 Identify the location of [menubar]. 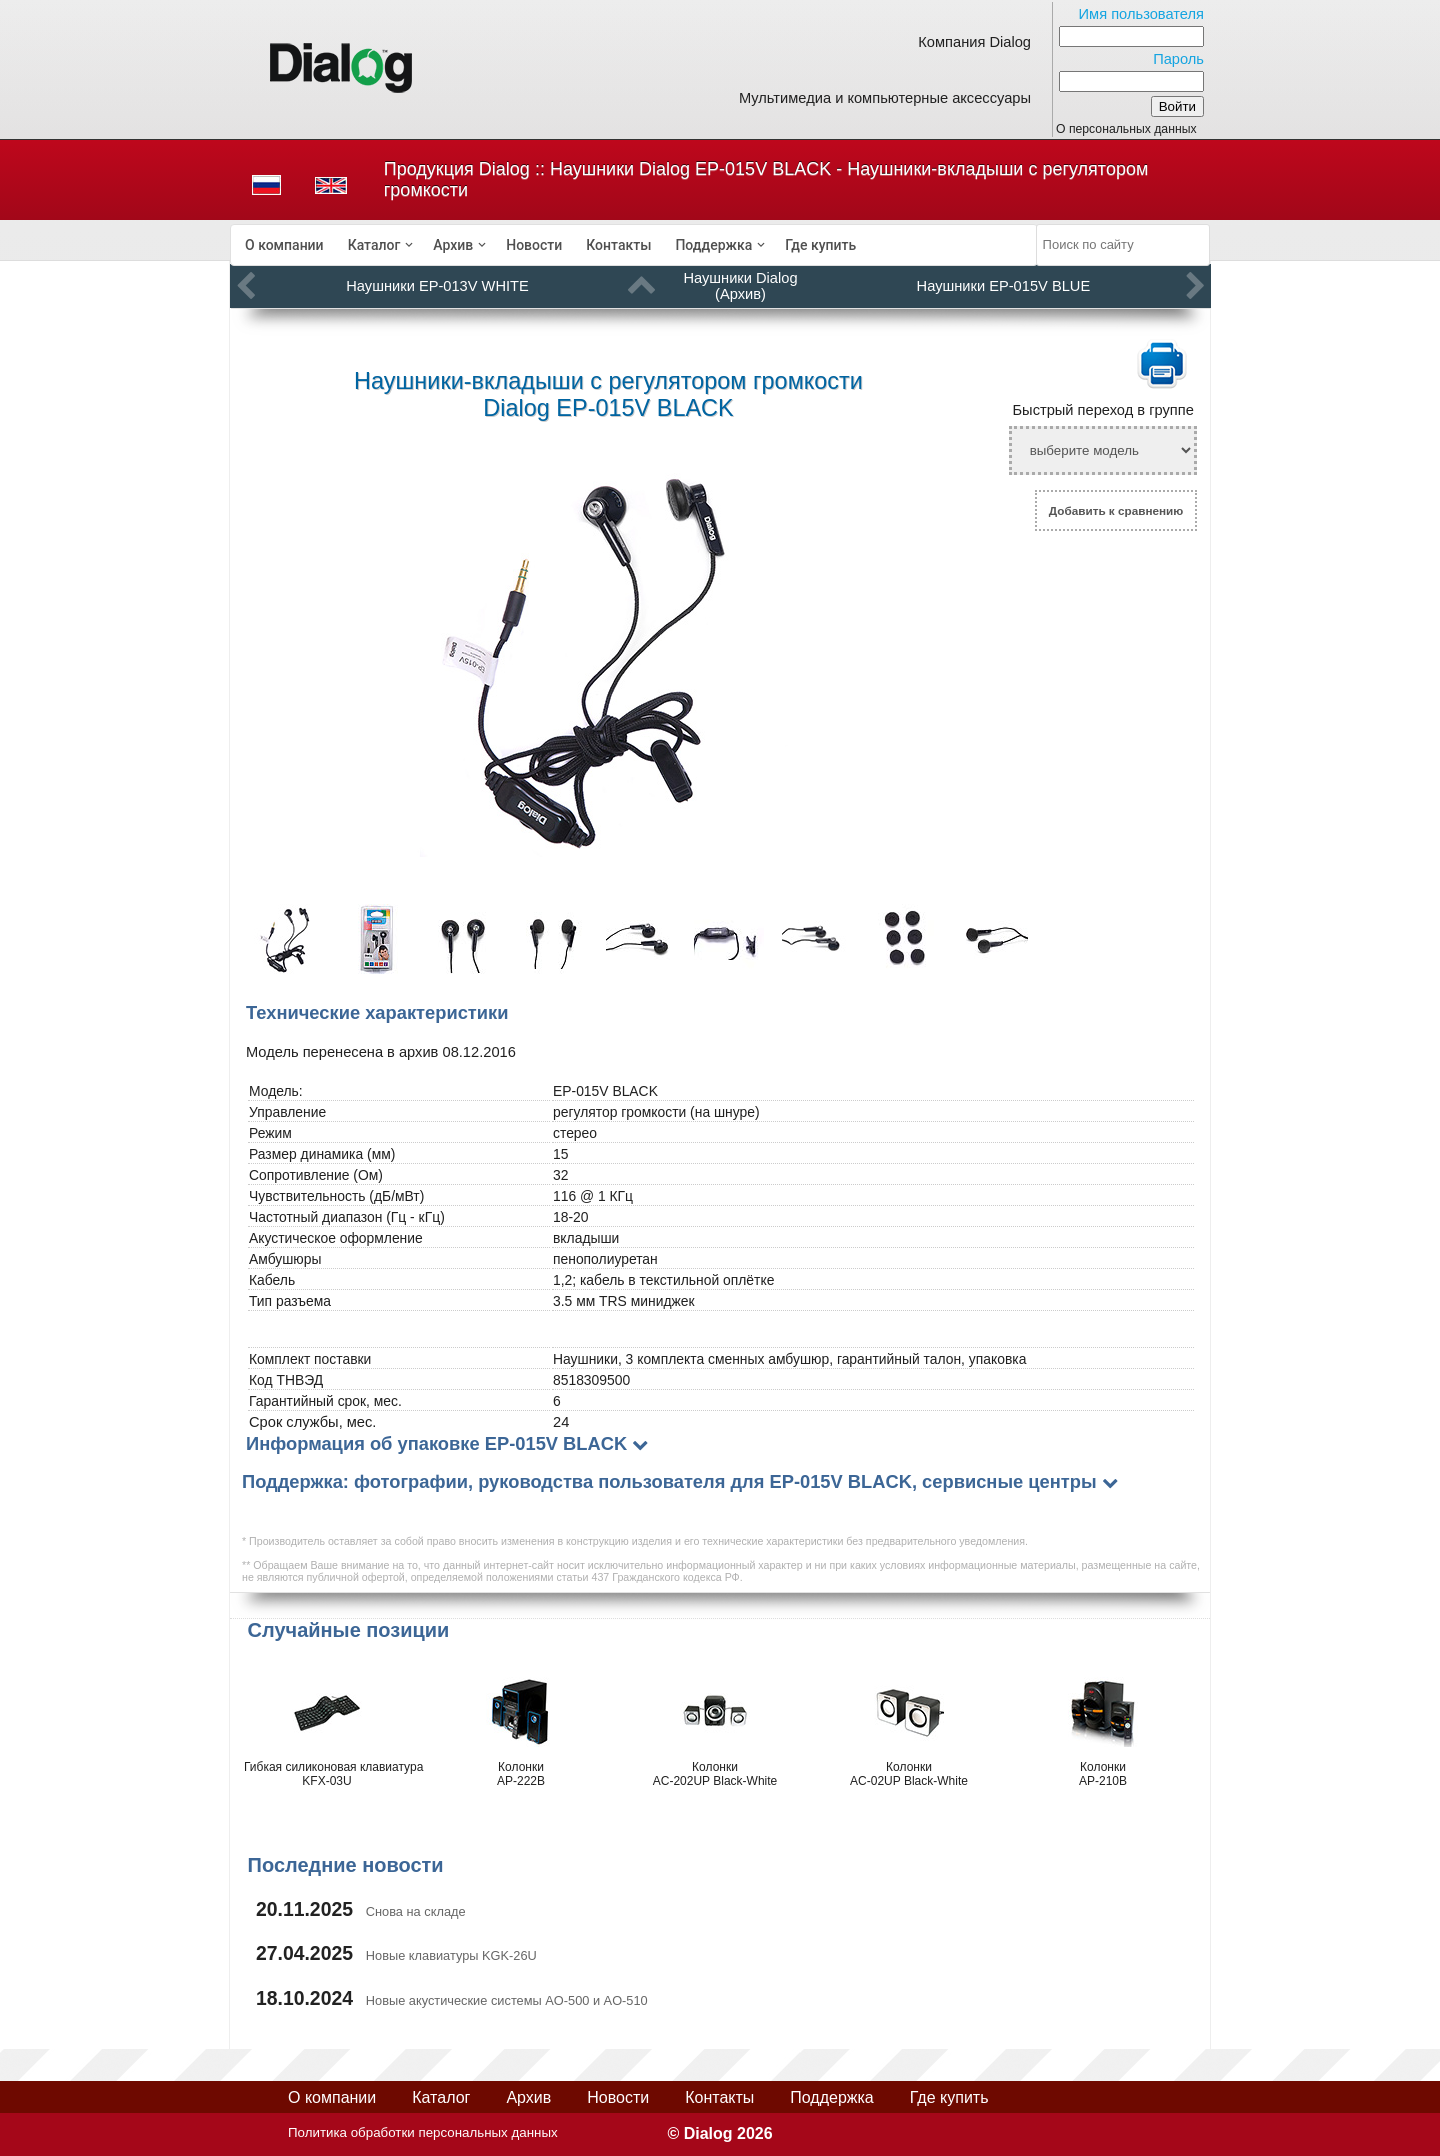
(634, 245).